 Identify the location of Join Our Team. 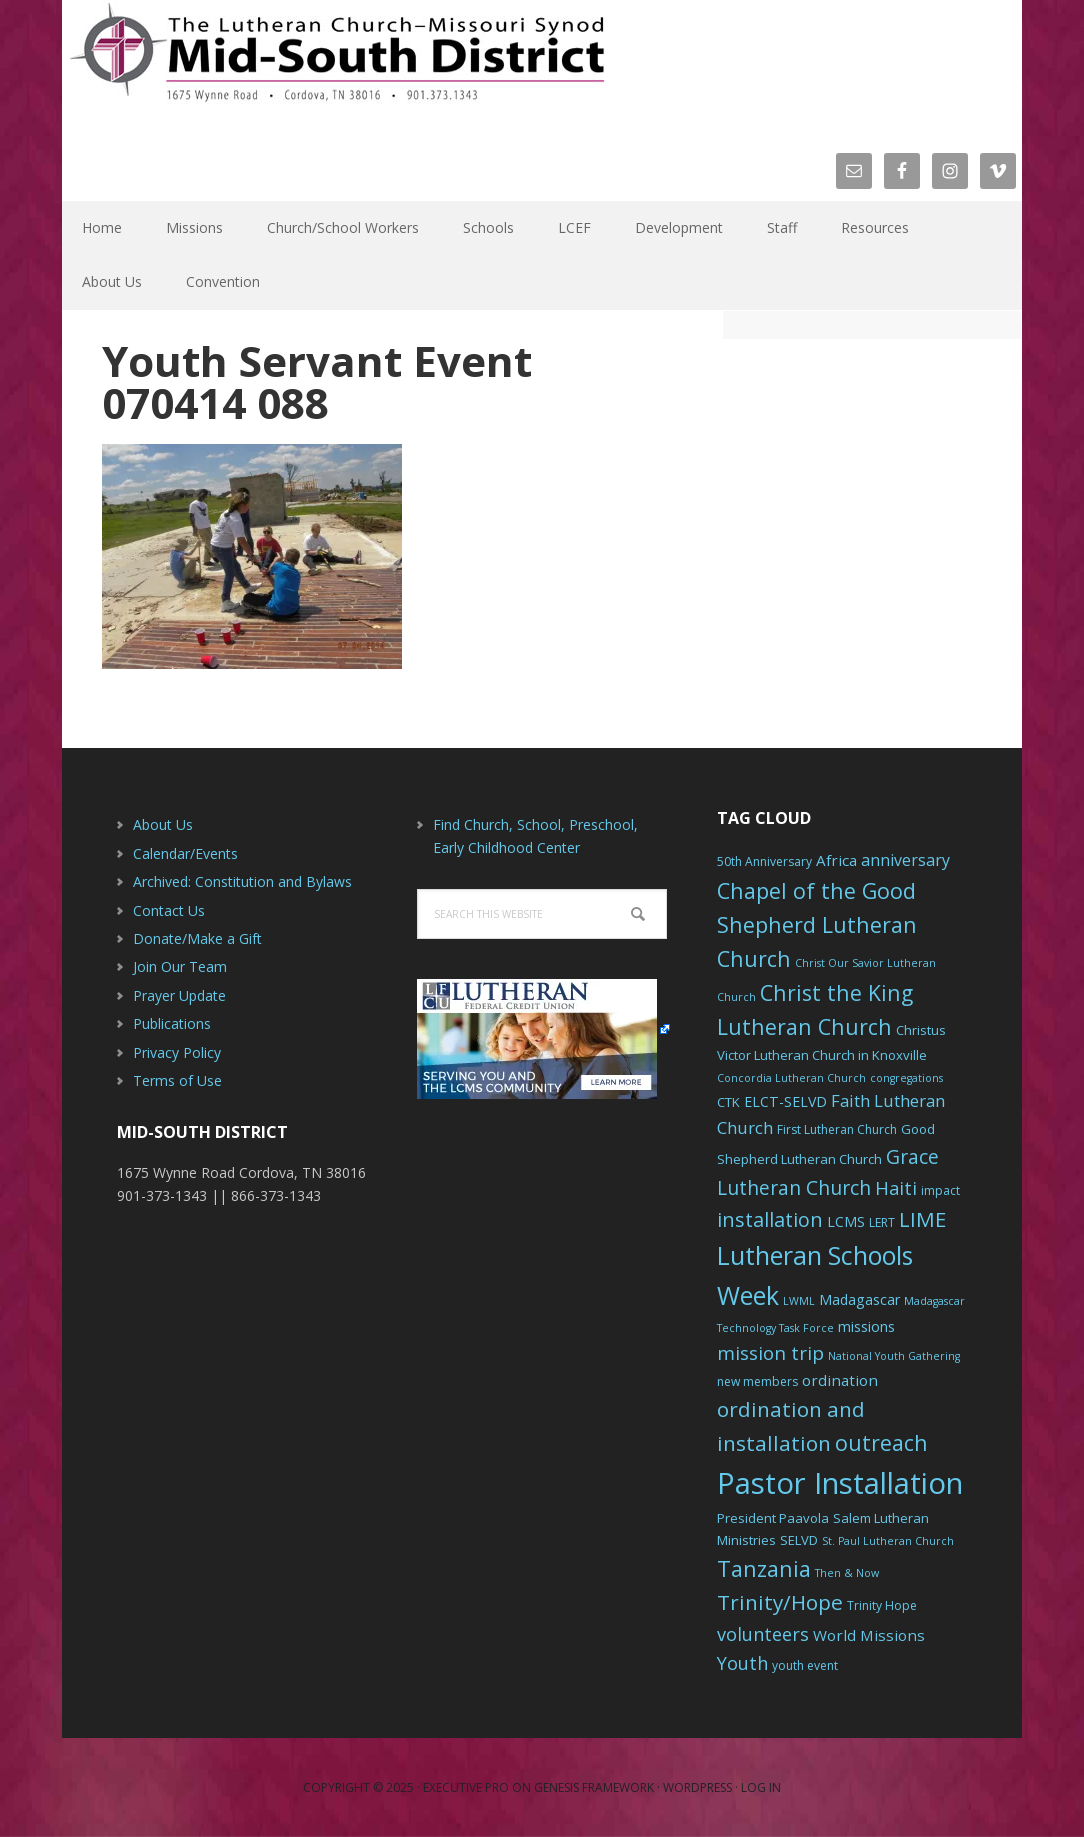
(180, 966).